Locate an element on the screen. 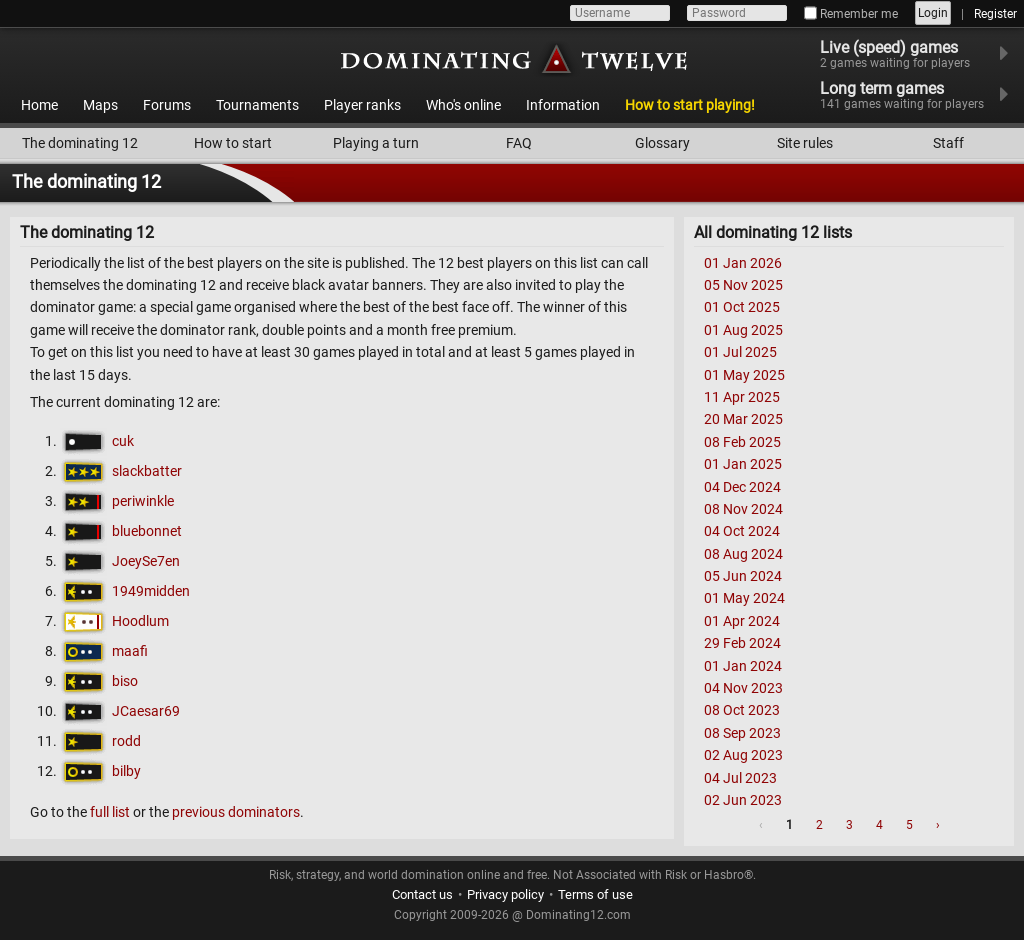  01 Jan 2025 is located at coordinates (743, 464).